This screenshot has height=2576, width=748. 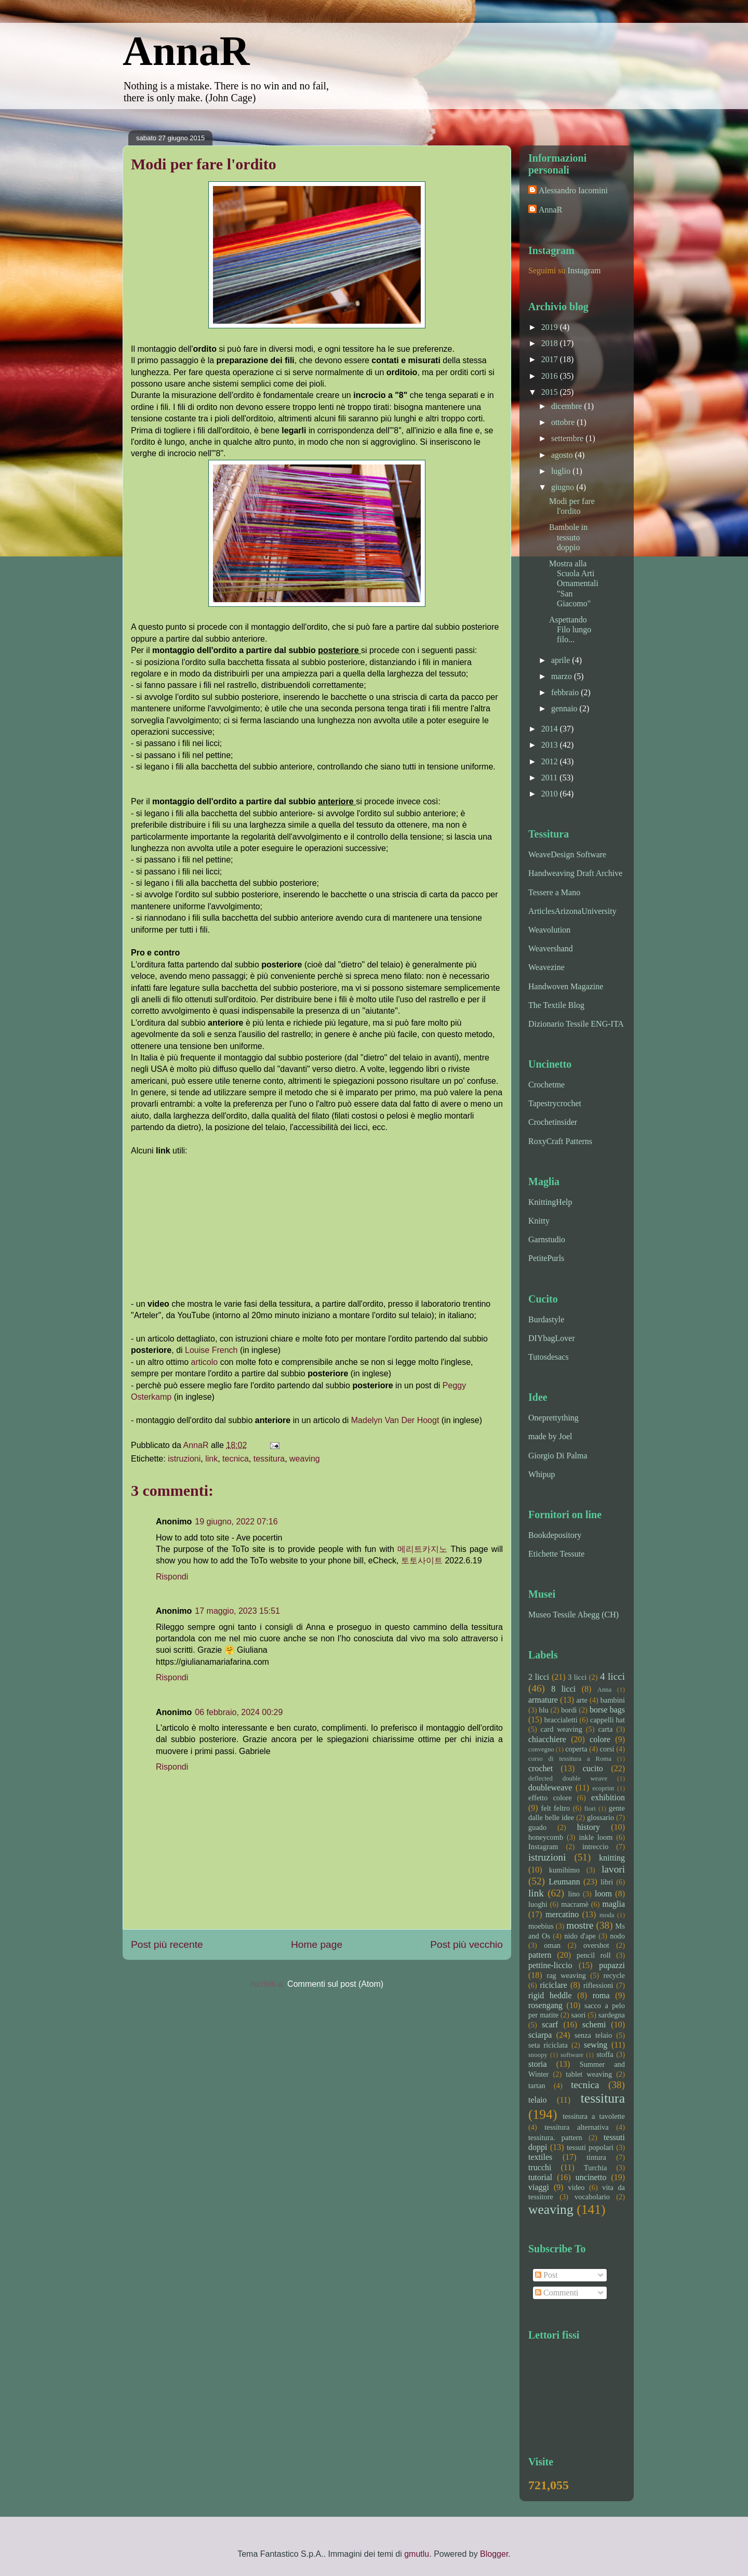 What do you see at coordinates (579, 1925) in the screenshot?
I see `mostre` at bounding box center [579, 1925].